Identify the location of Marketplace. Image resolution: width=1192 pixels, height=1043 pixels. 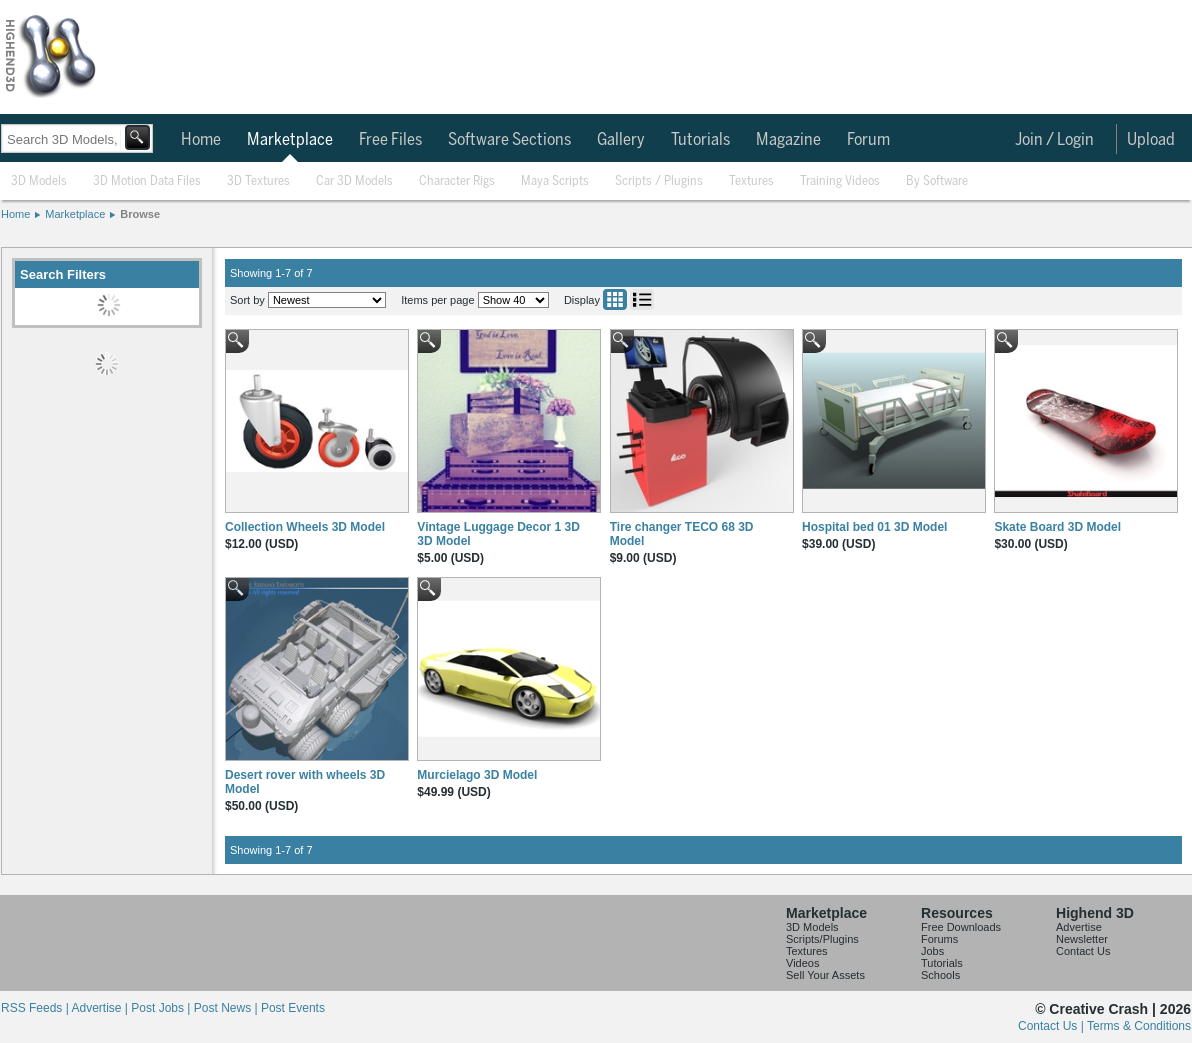
(290, 140).